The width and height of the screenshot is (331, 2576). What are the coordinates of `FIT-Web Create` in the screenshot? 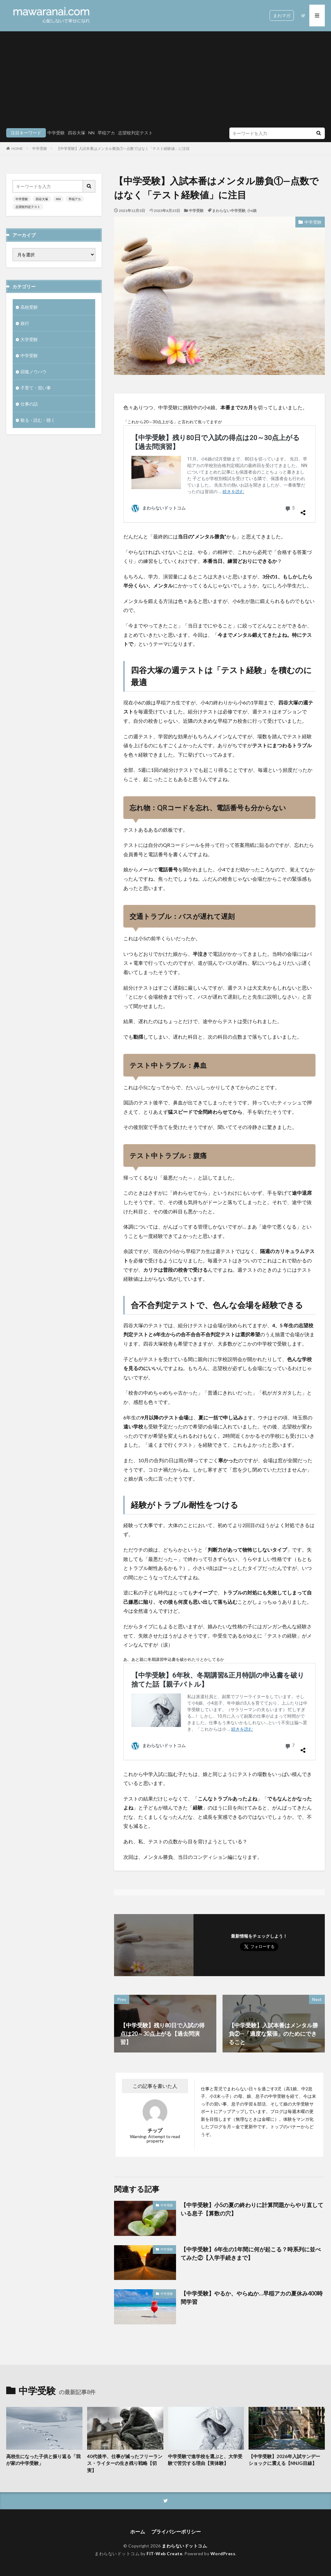 It's located at (164, 2553).